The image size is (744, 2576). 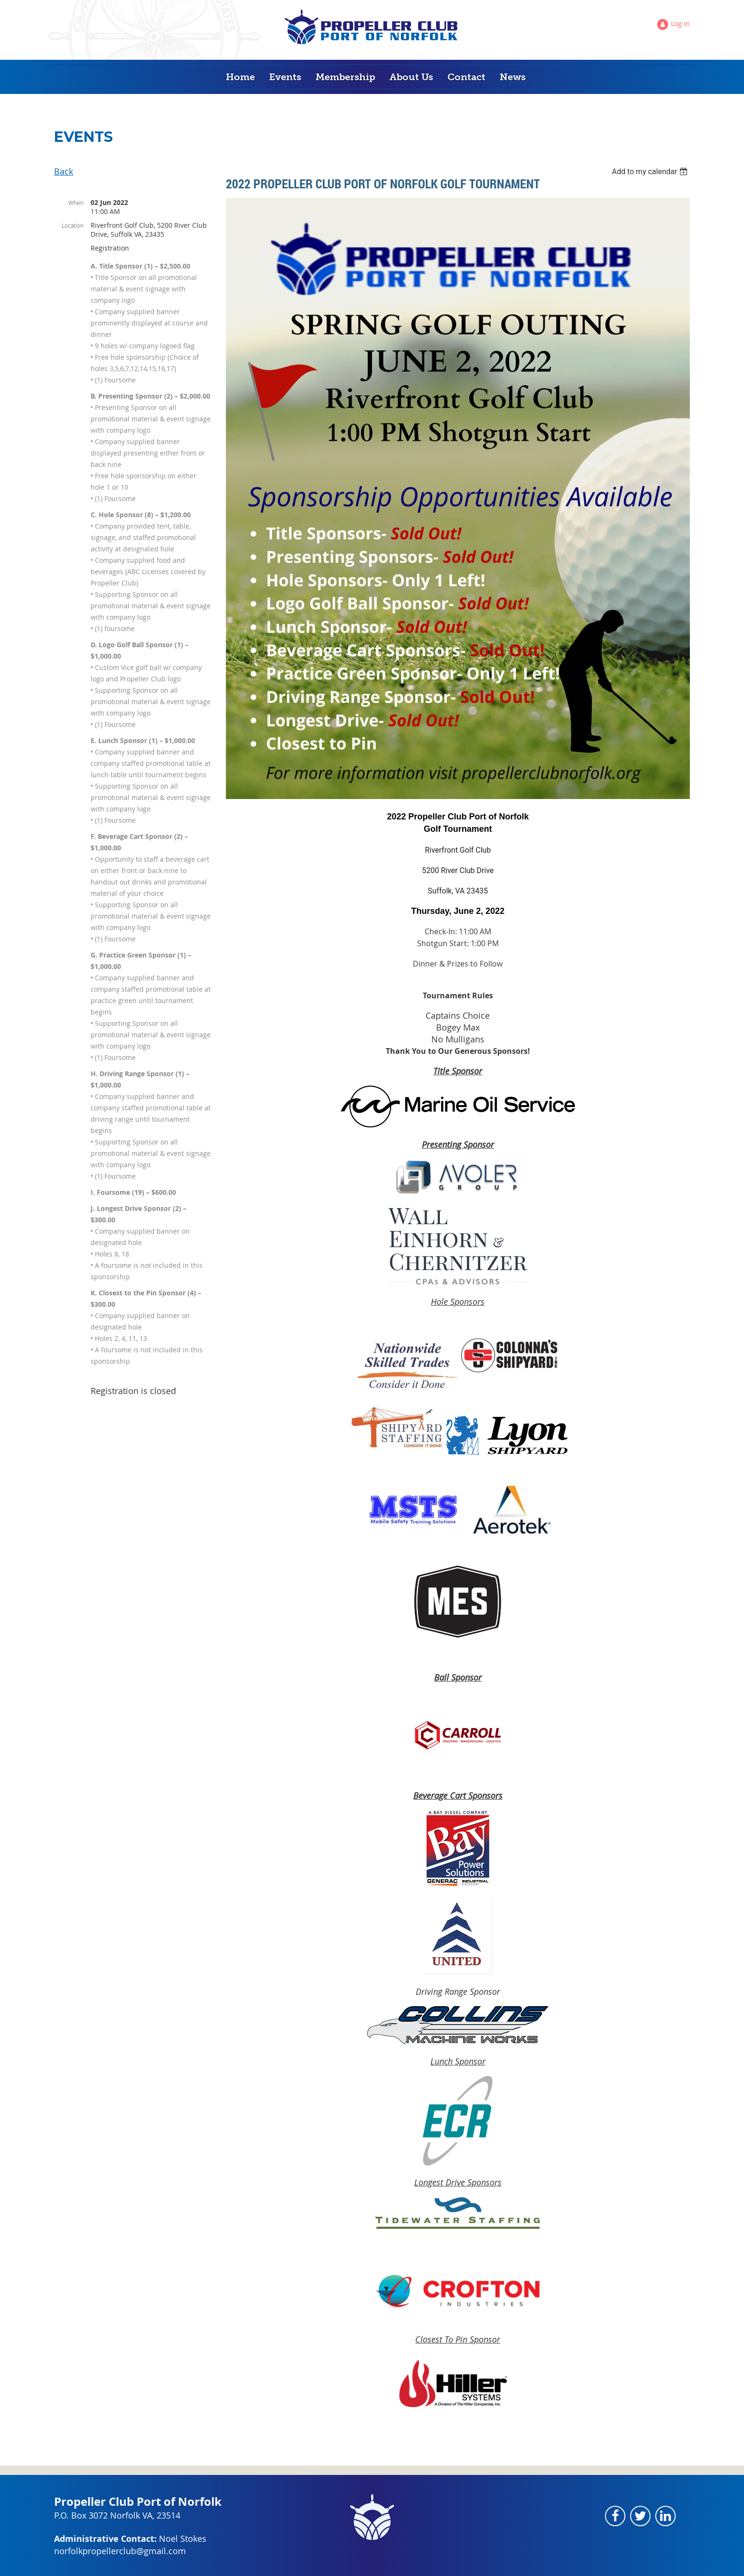 I want to click on Back, so click(x=63, y=171).